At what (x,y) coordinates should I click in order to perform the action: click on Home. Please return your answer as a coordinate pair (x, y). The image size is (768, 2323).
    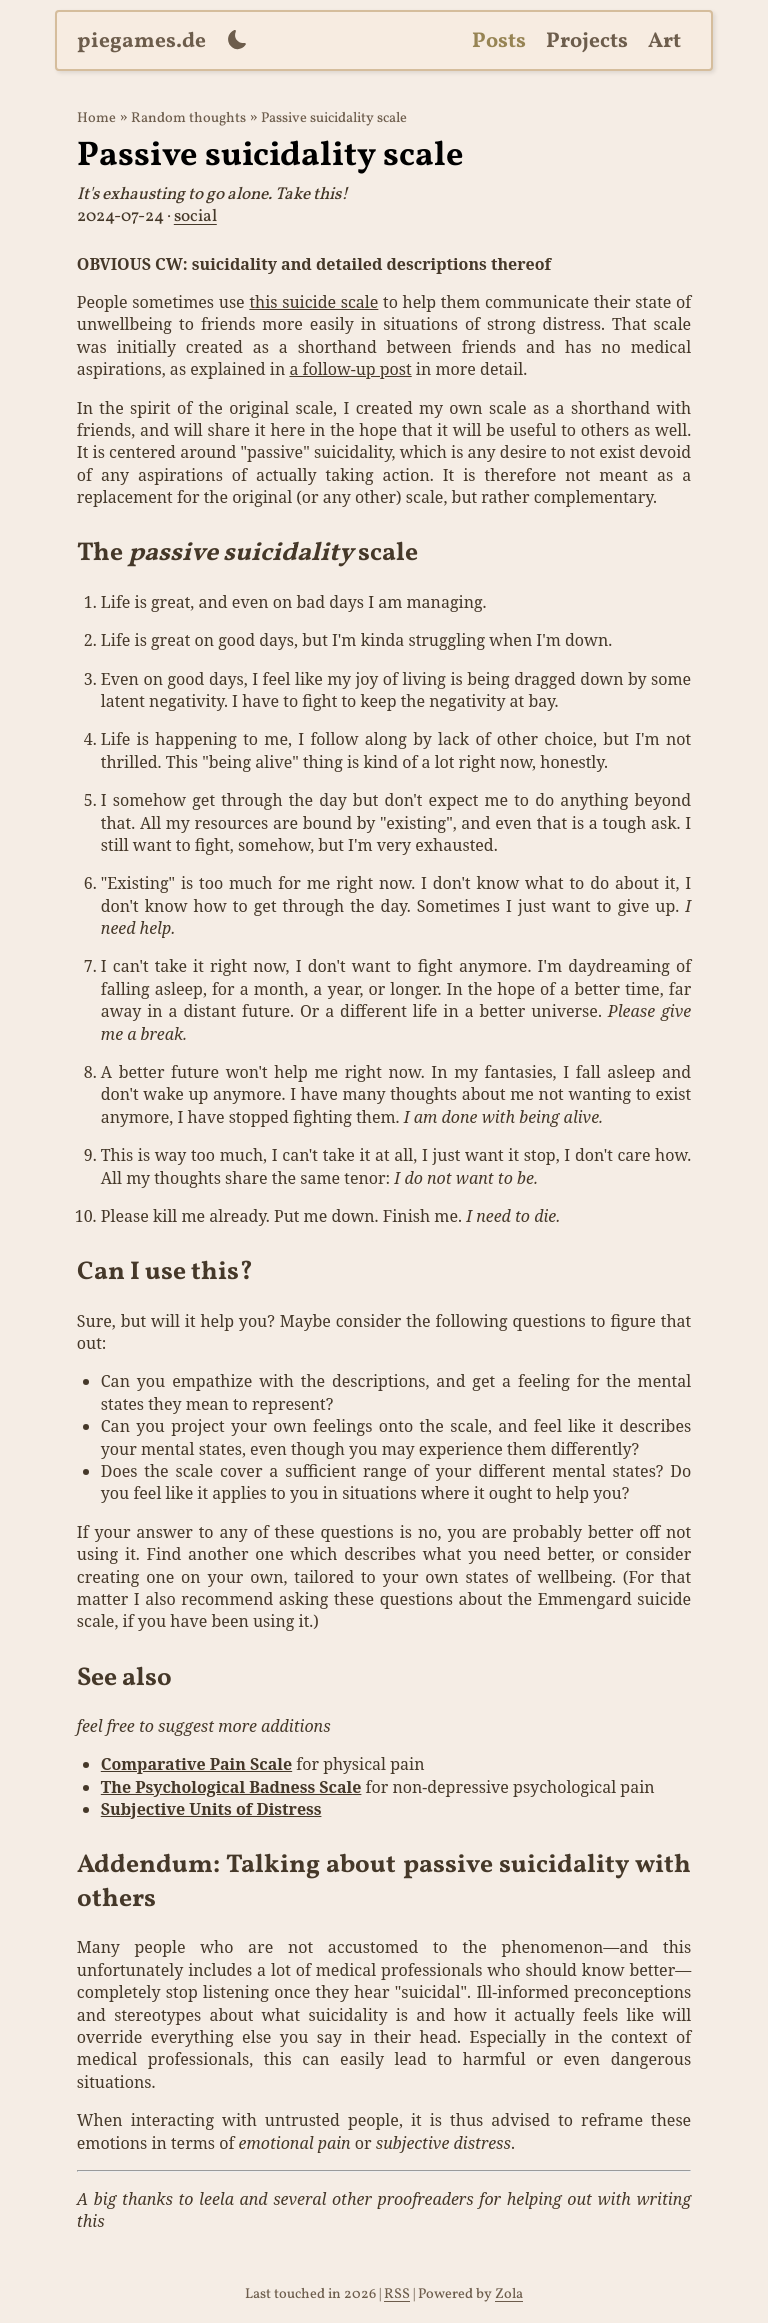
    Looking at the image, I should click on (96, 118).